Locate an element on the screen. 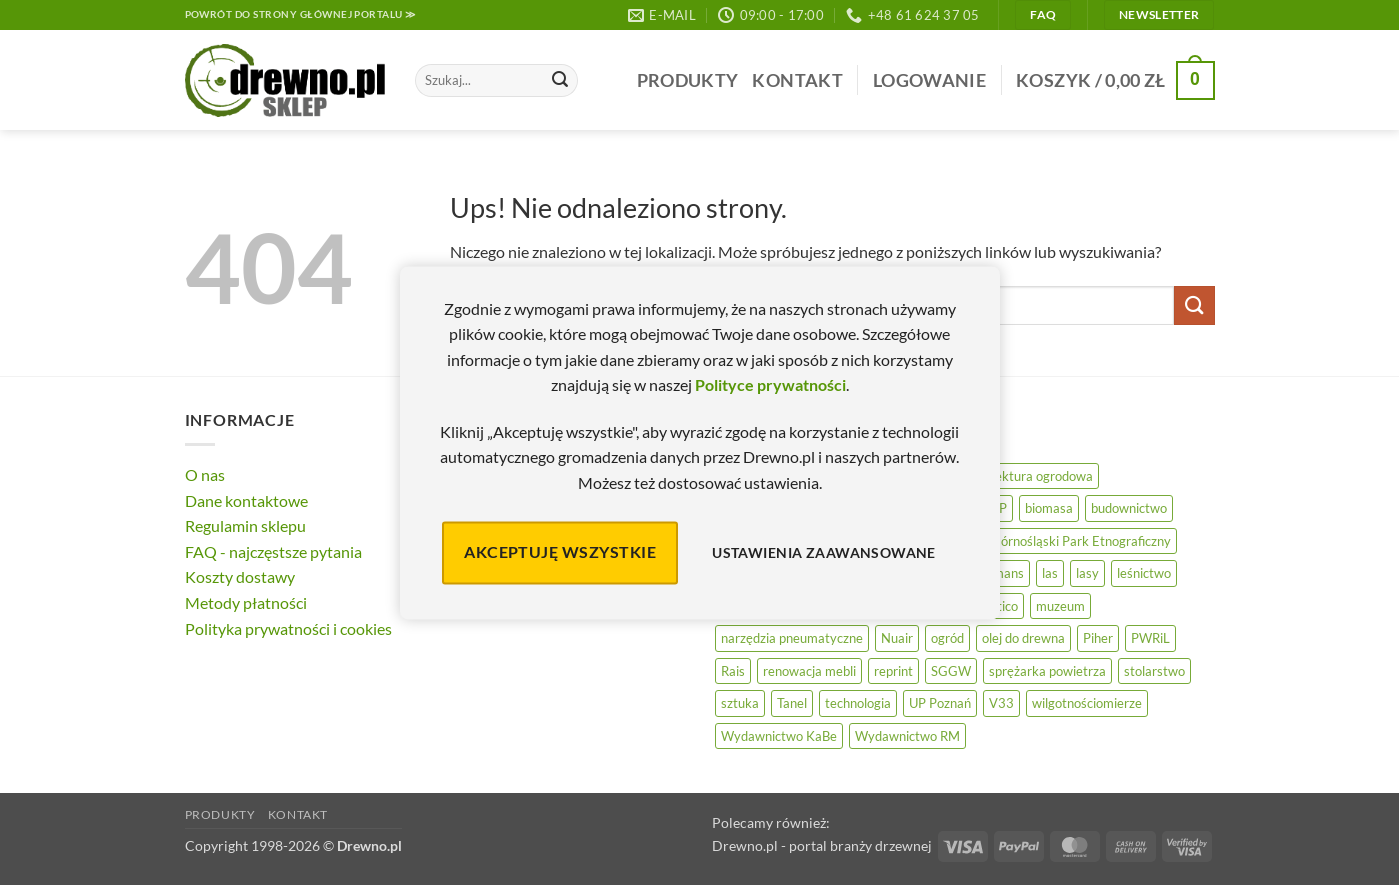  reprint [reprint (61 elementów)] is located at coordinates (893, 671).